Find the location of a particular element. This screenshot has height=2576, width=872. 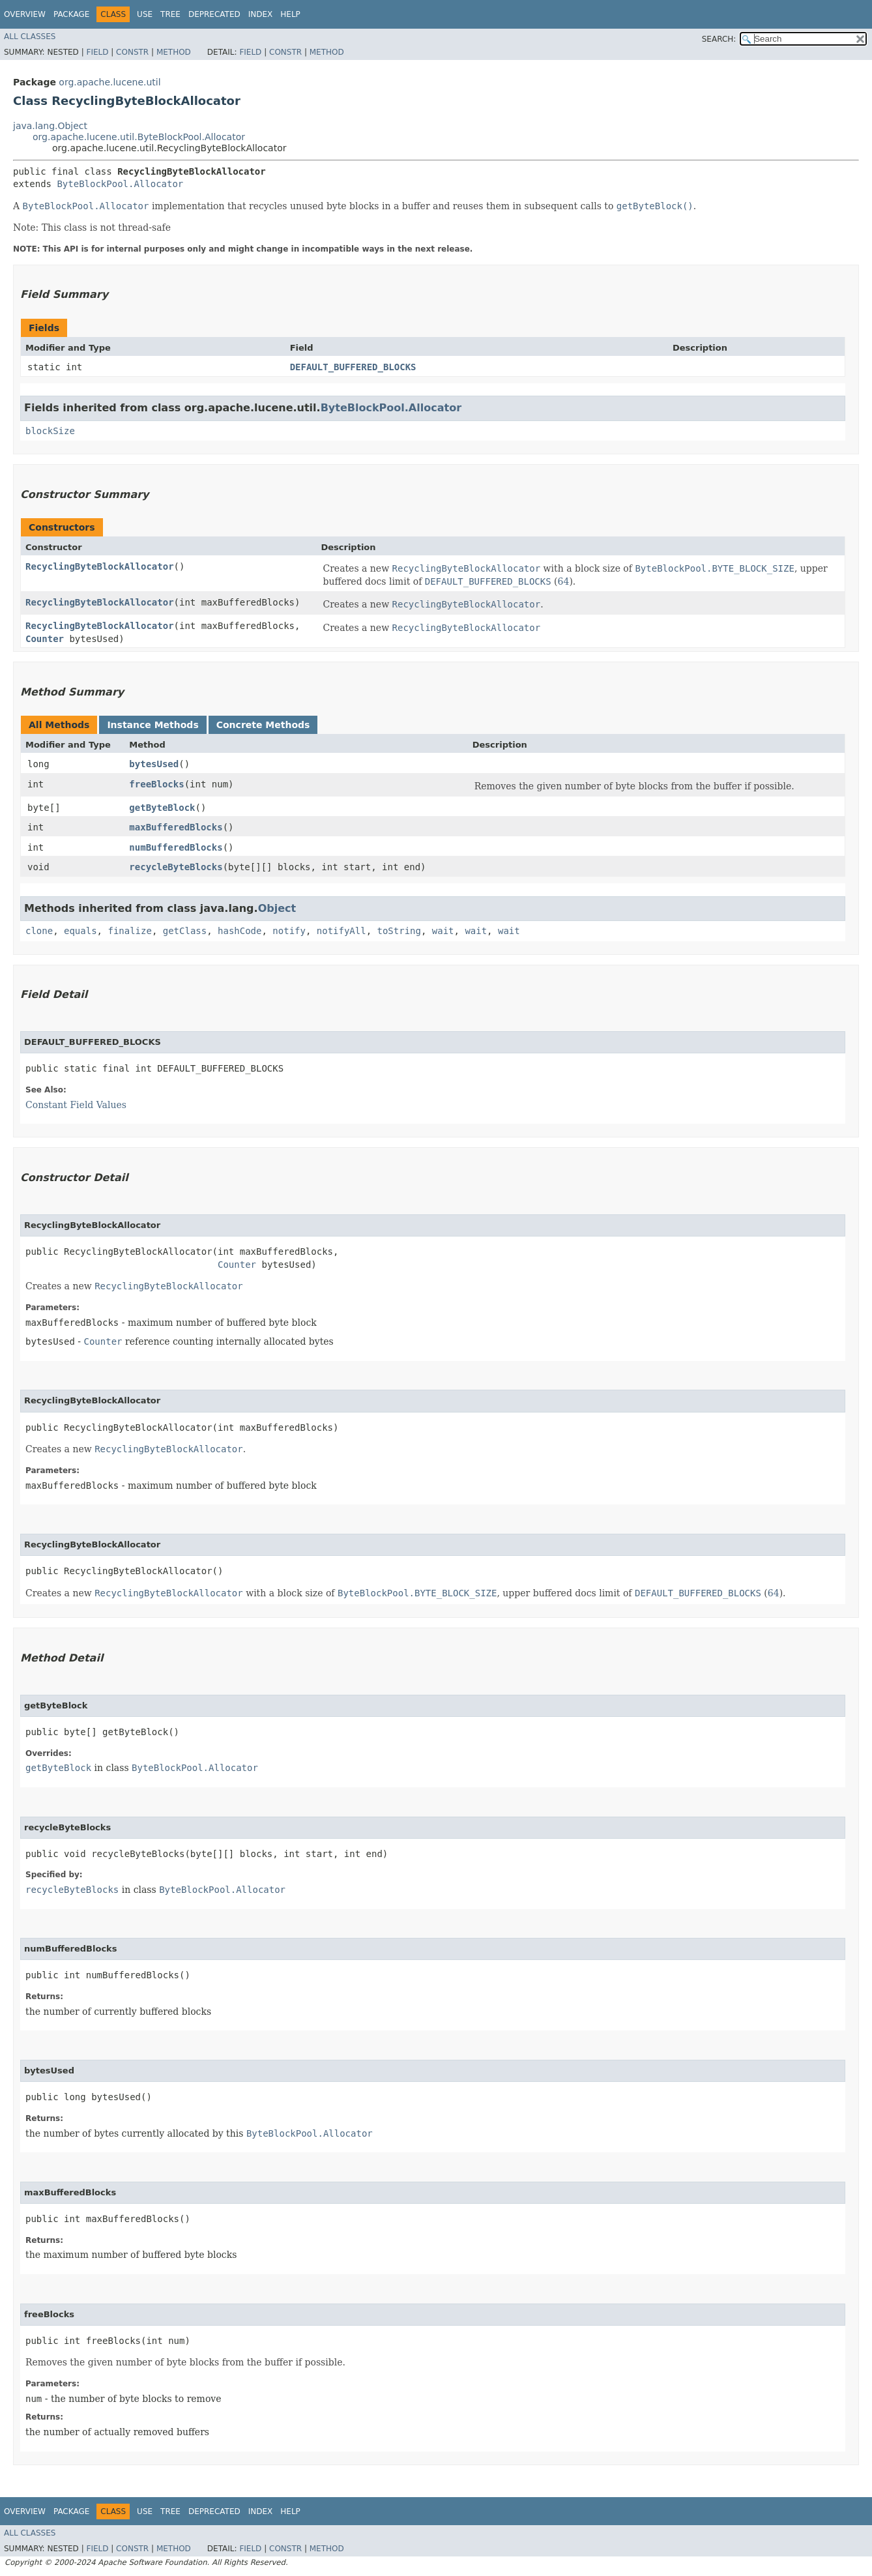

finalize is located at coordinates (129, 931).